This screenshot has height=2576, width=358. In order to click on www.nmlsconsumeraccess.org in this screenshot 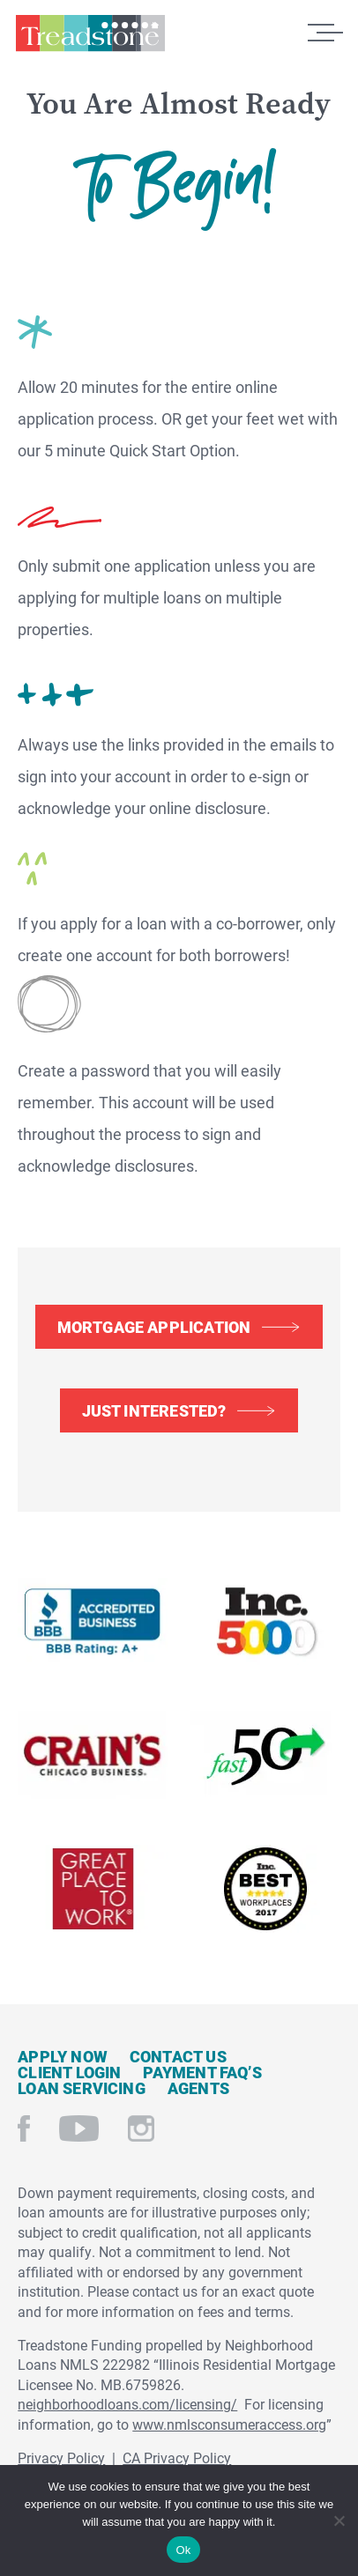, I will do `click(229, 2424)`.